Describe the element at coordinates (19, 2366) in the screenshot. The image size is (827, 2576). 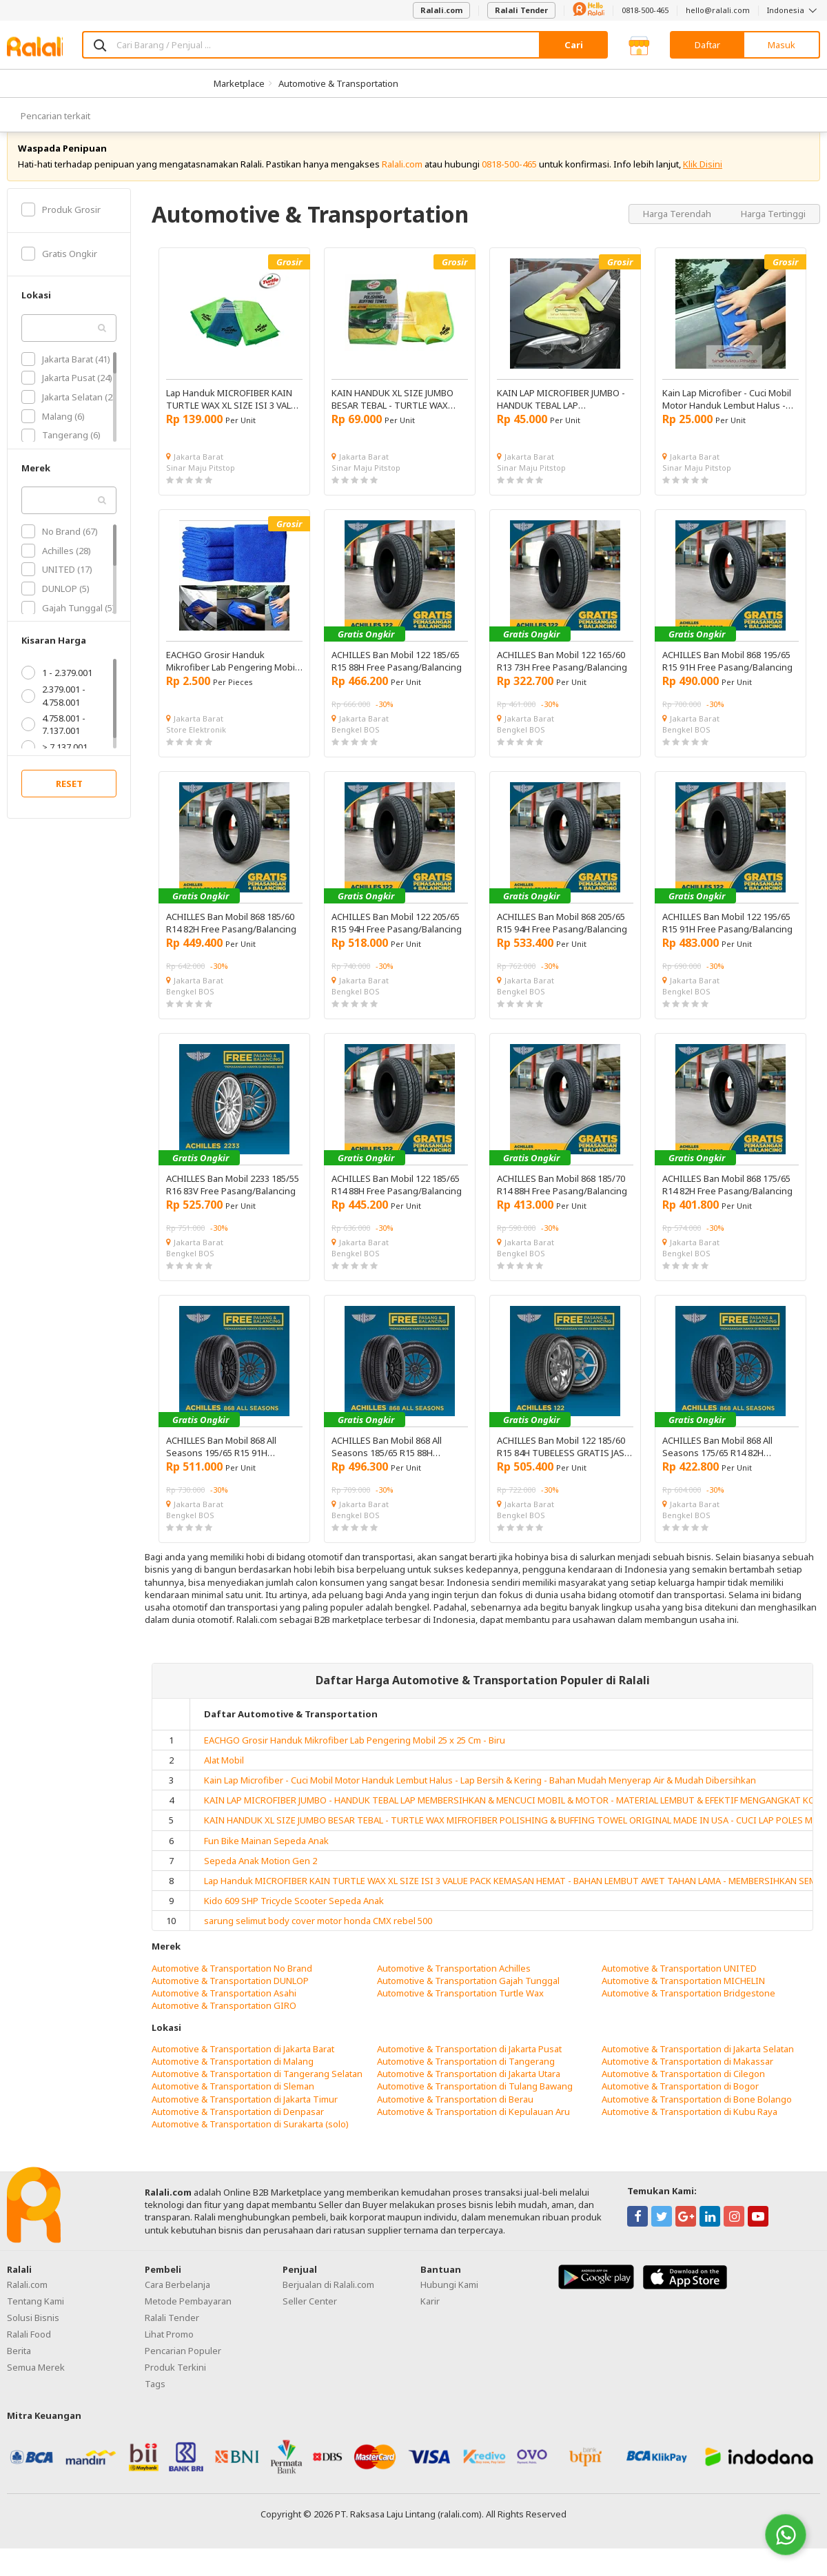
I see `Berita` at that location.